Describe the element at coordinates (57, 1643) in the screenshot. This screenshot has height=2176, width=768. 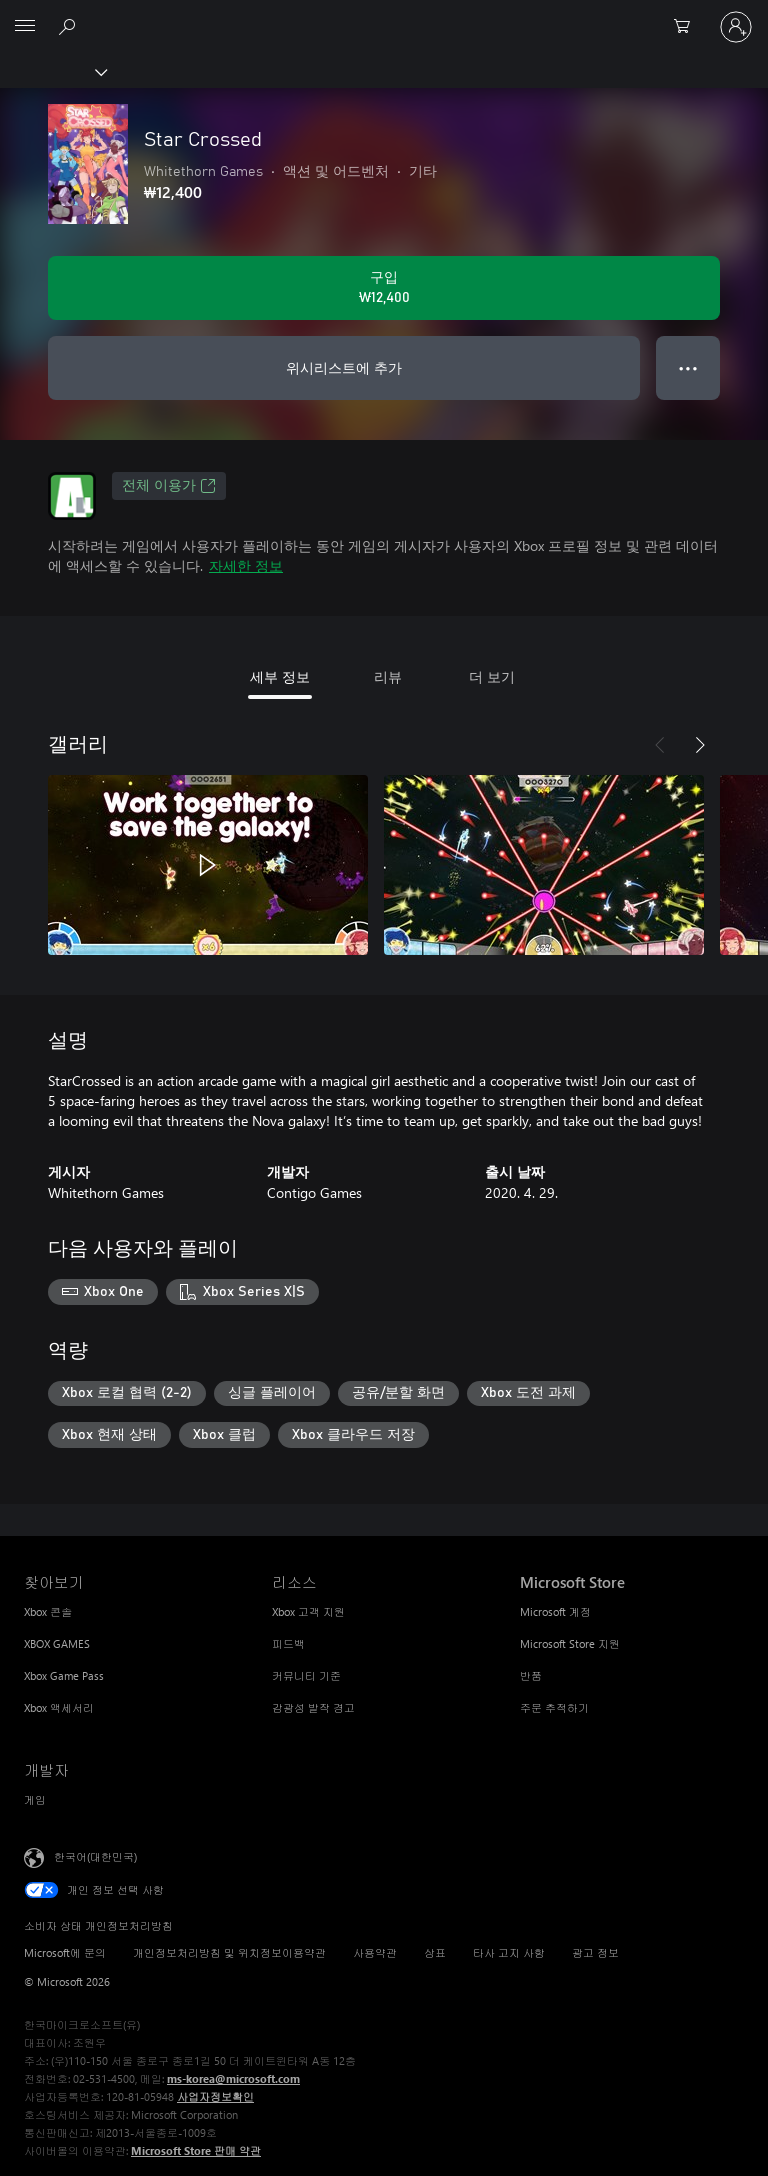
I see `XBOX GAMES [XBOX GAMES 찾아보기]` at that location.